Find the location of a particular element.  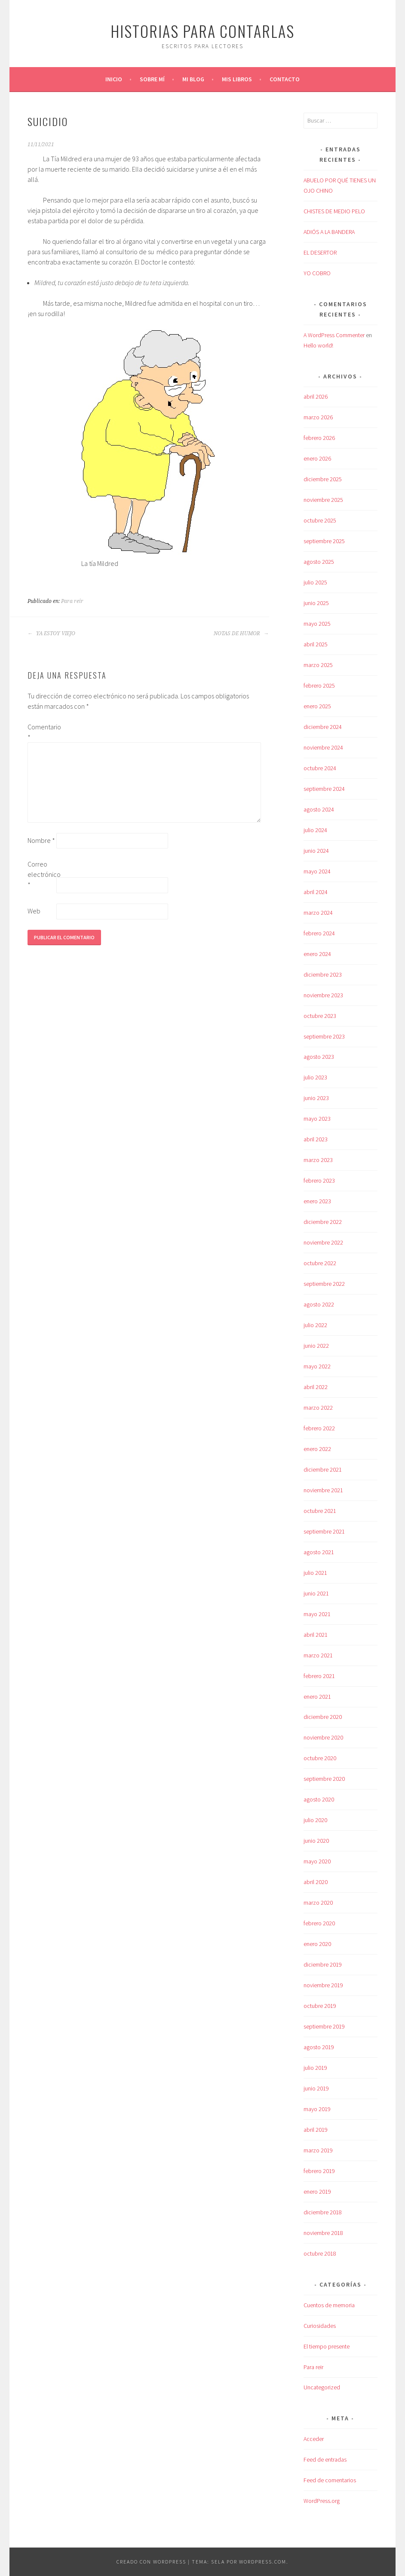

YO COBRO is located at coordinates (317, 273).